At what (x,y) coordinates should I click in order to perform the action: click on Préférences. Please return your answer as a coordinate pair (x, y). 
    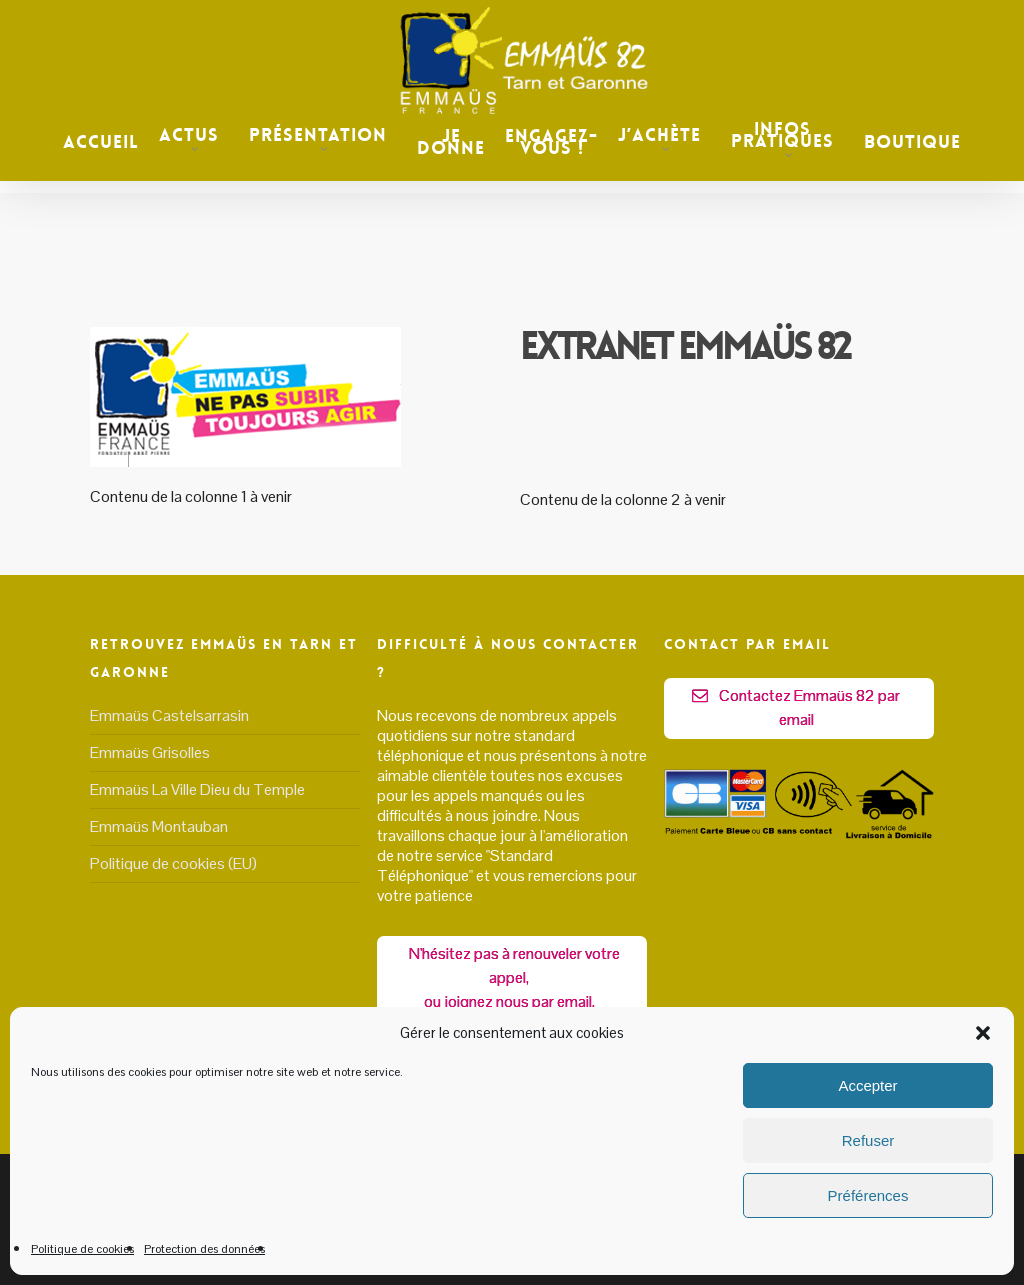
    Looking at the image, I should click on (868, 1195).